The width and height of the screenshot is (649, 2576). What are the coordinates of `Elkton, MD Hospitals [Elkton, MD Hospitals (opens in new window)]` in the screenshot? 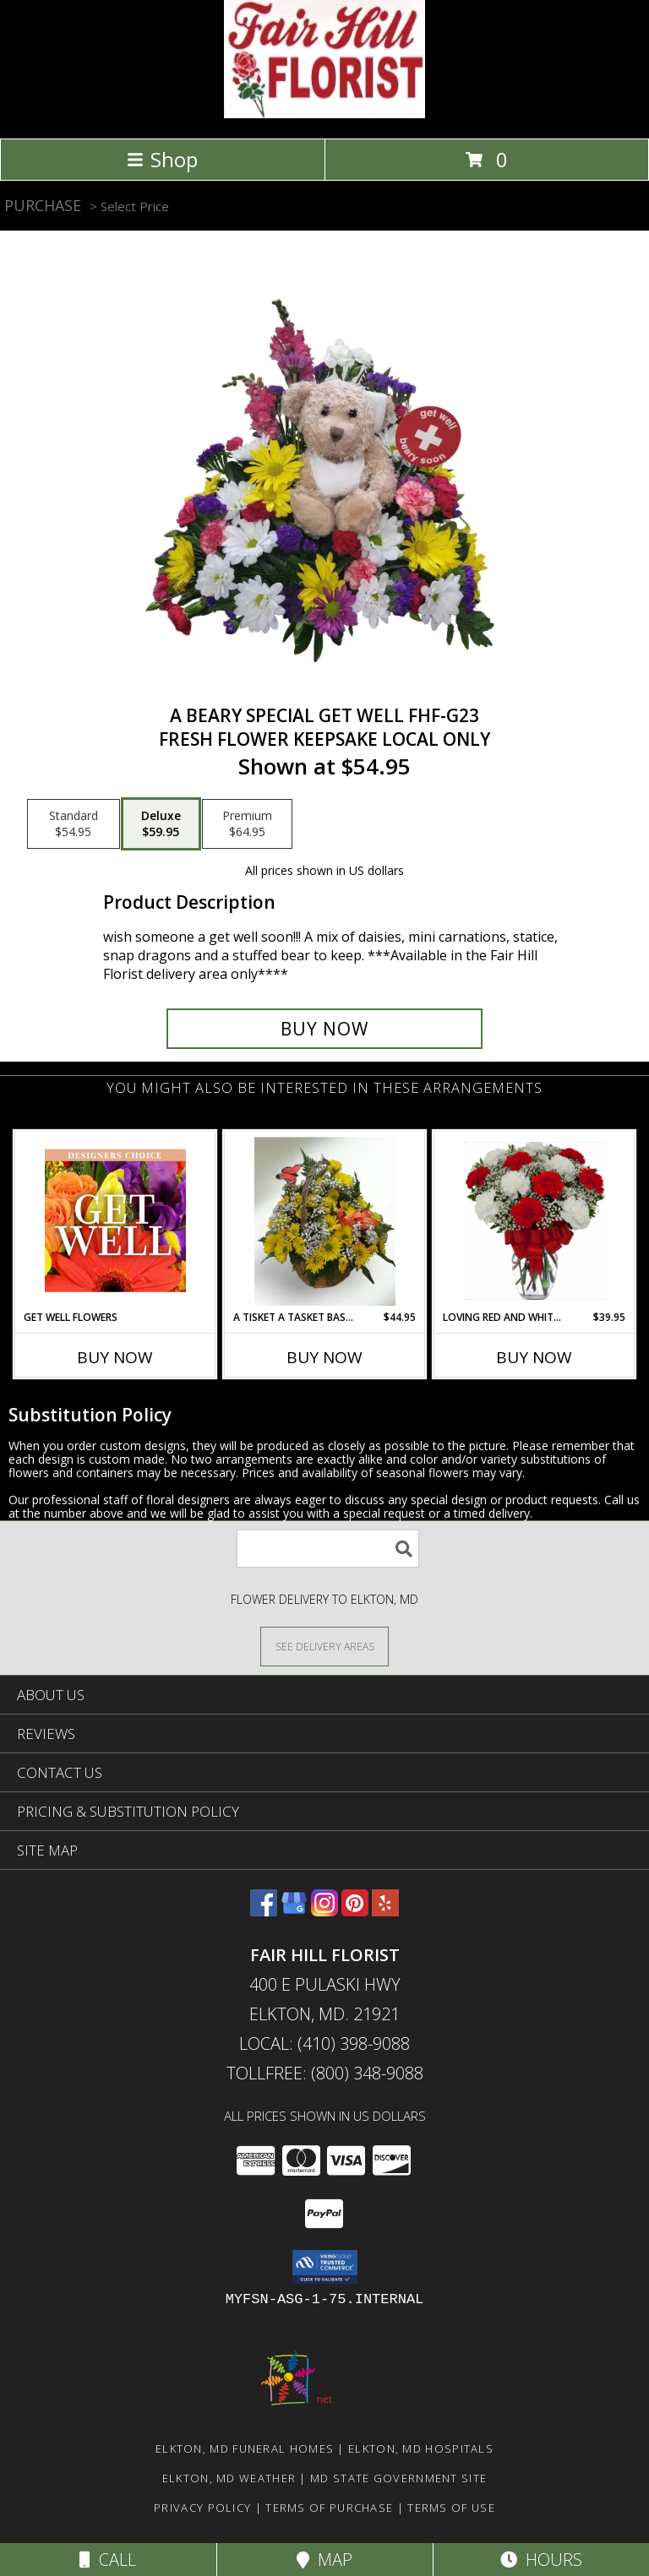 It's located at (421, 2448).